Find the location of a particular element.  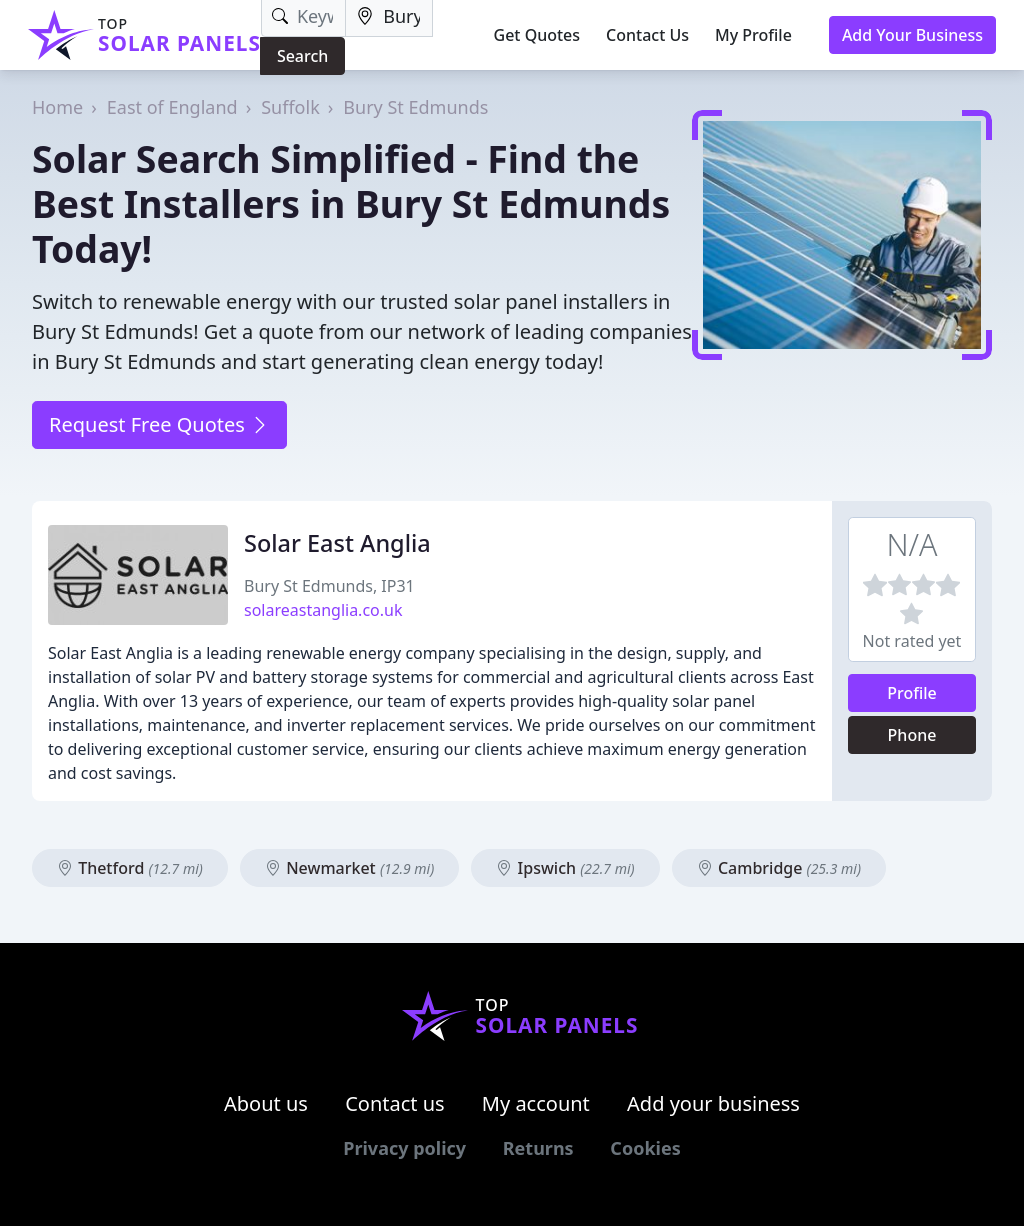

Suffolk is located at coordinates (290, 107).